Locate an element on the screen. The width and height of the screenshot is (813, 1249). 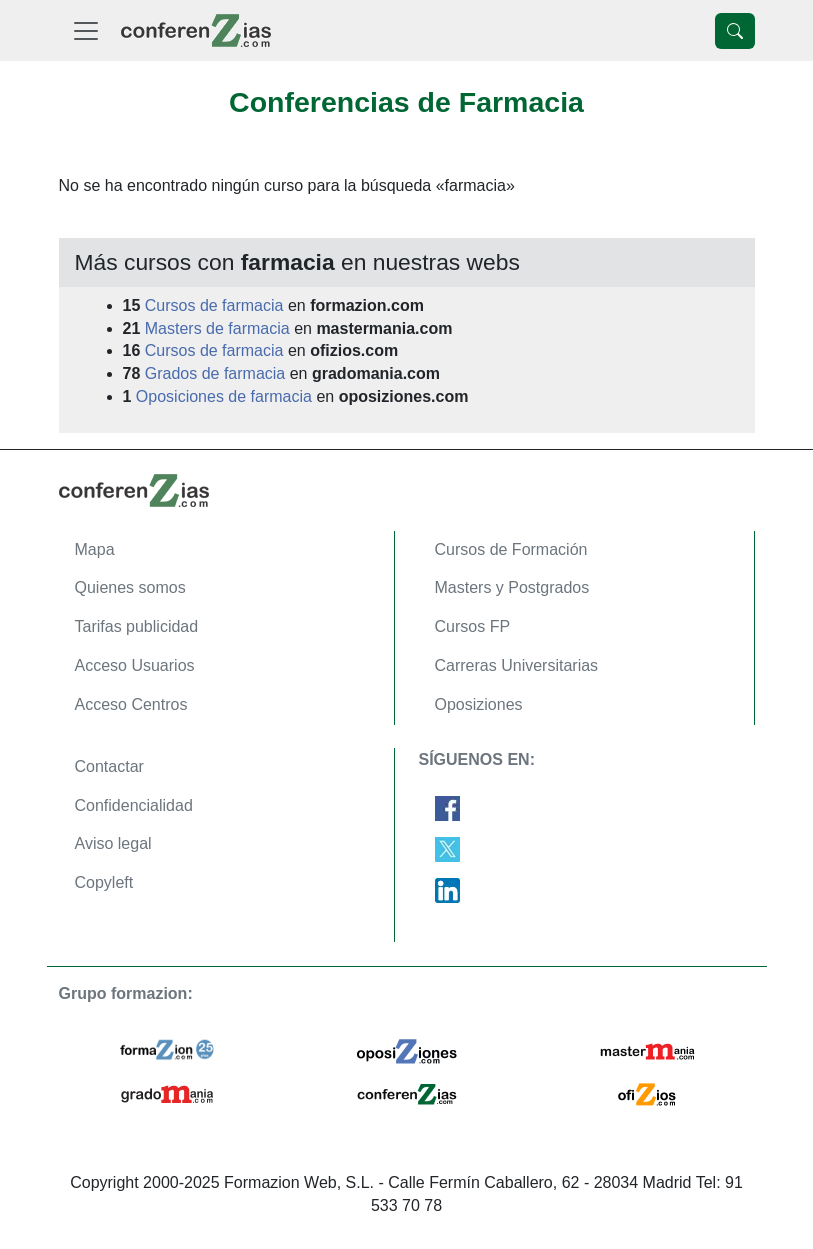
Cursos de farmacia is located at coordinates (214, 305).